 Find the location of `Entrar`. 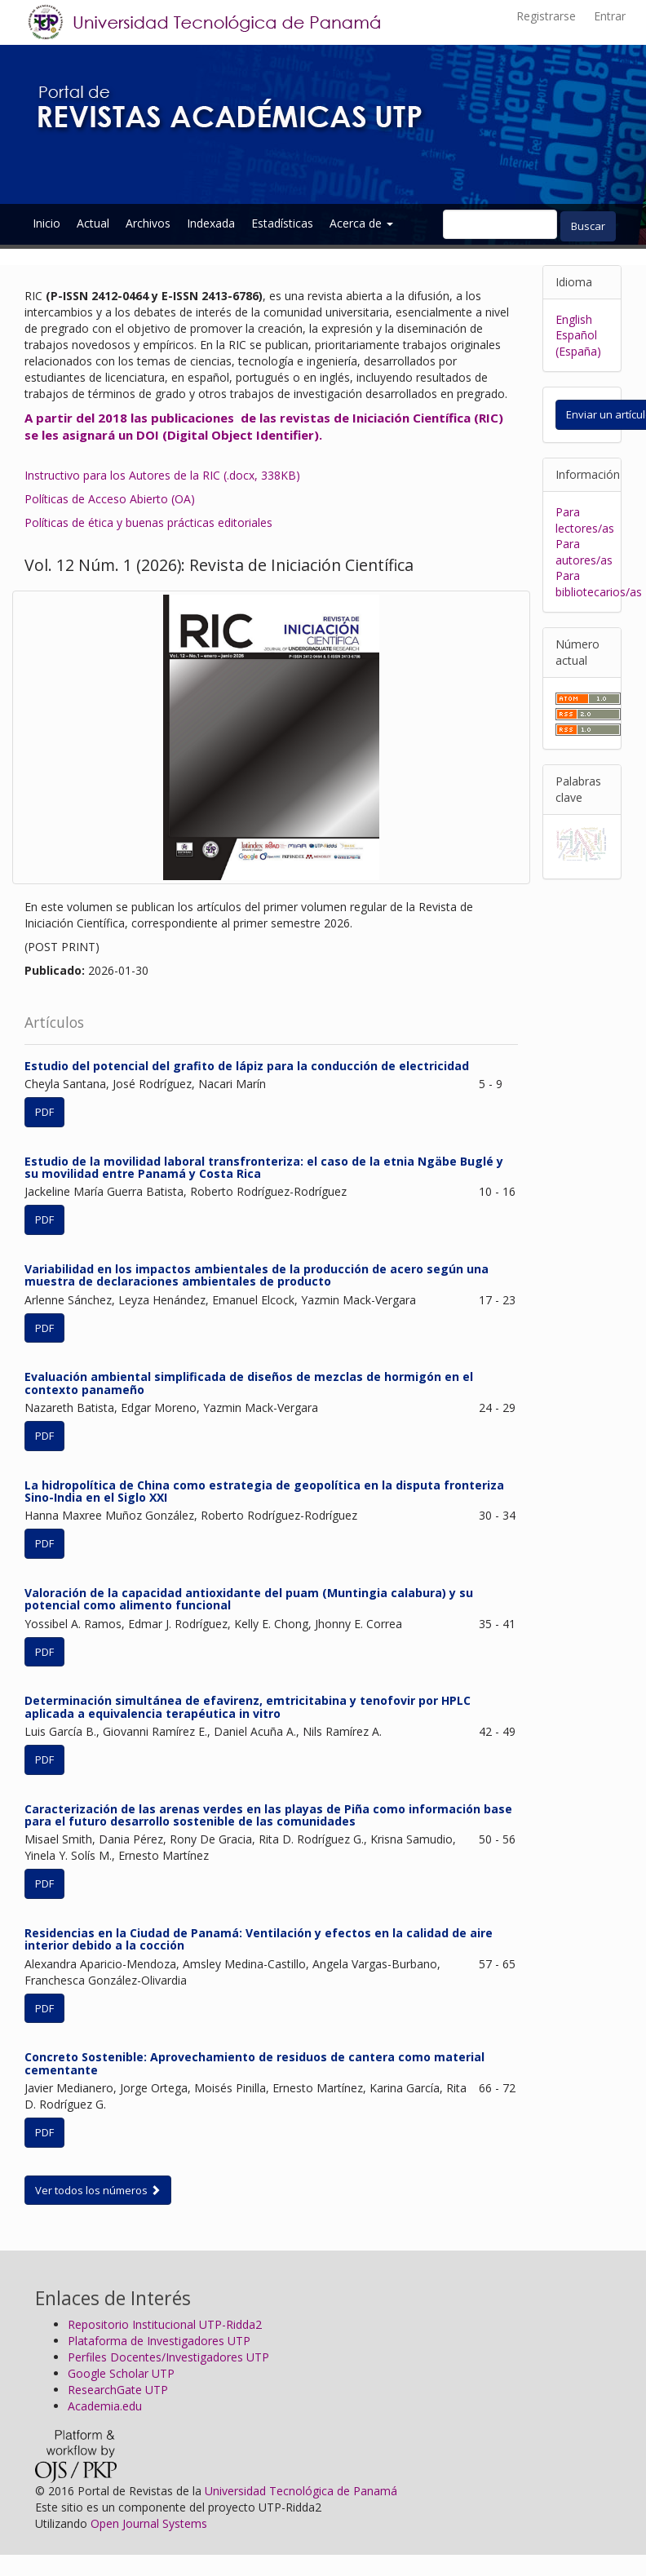

Entrar is located at coordinates (610, 16).